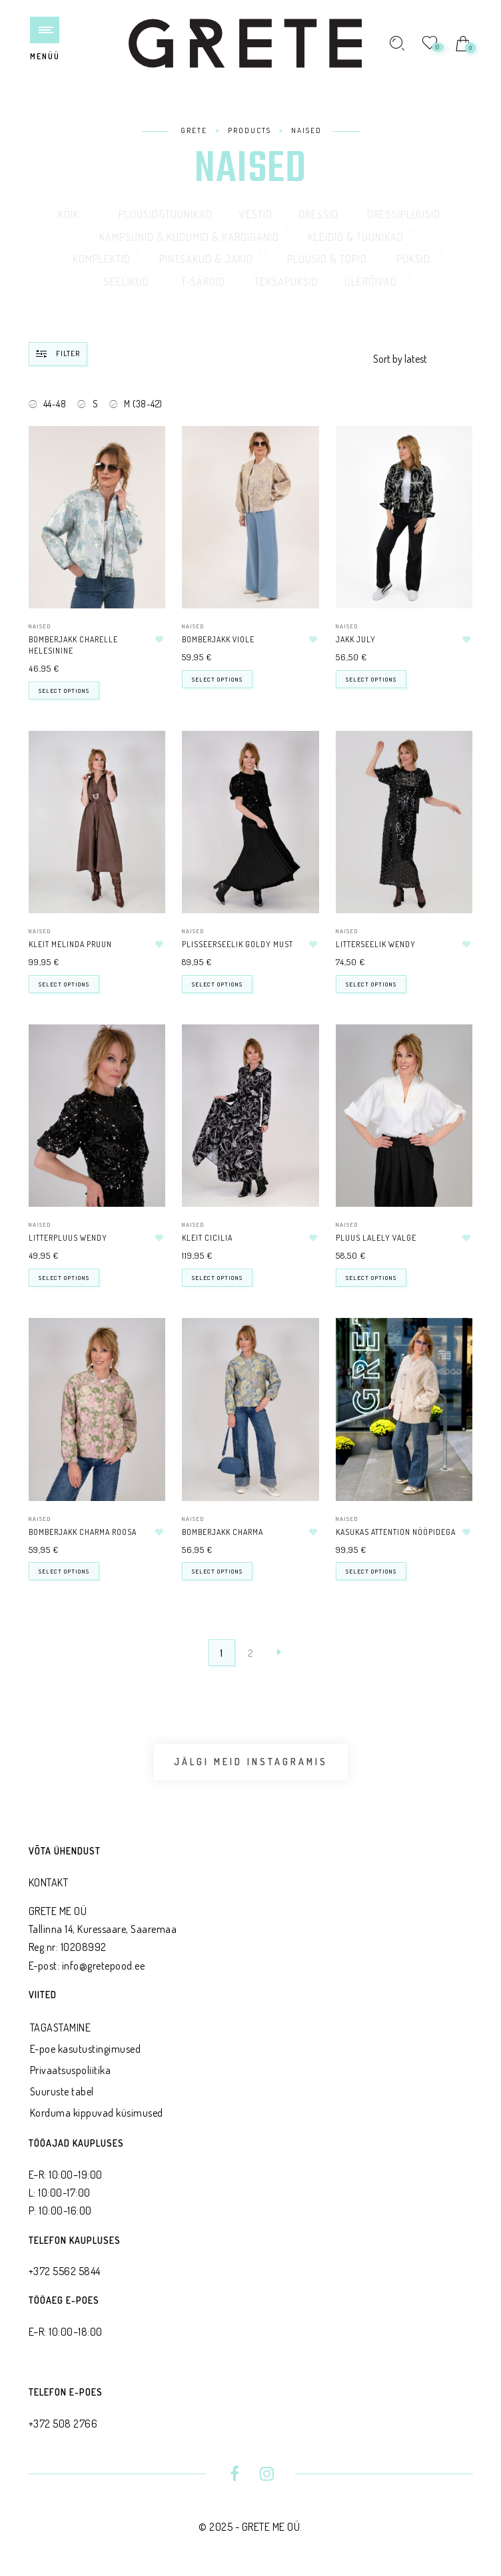 The width and height of the screenshot is (501, 2576). What do you see at coordinates (70, 944) in the screenshot?
I see `Kleit MELINDA pruun` at bounding box center [70, 944].